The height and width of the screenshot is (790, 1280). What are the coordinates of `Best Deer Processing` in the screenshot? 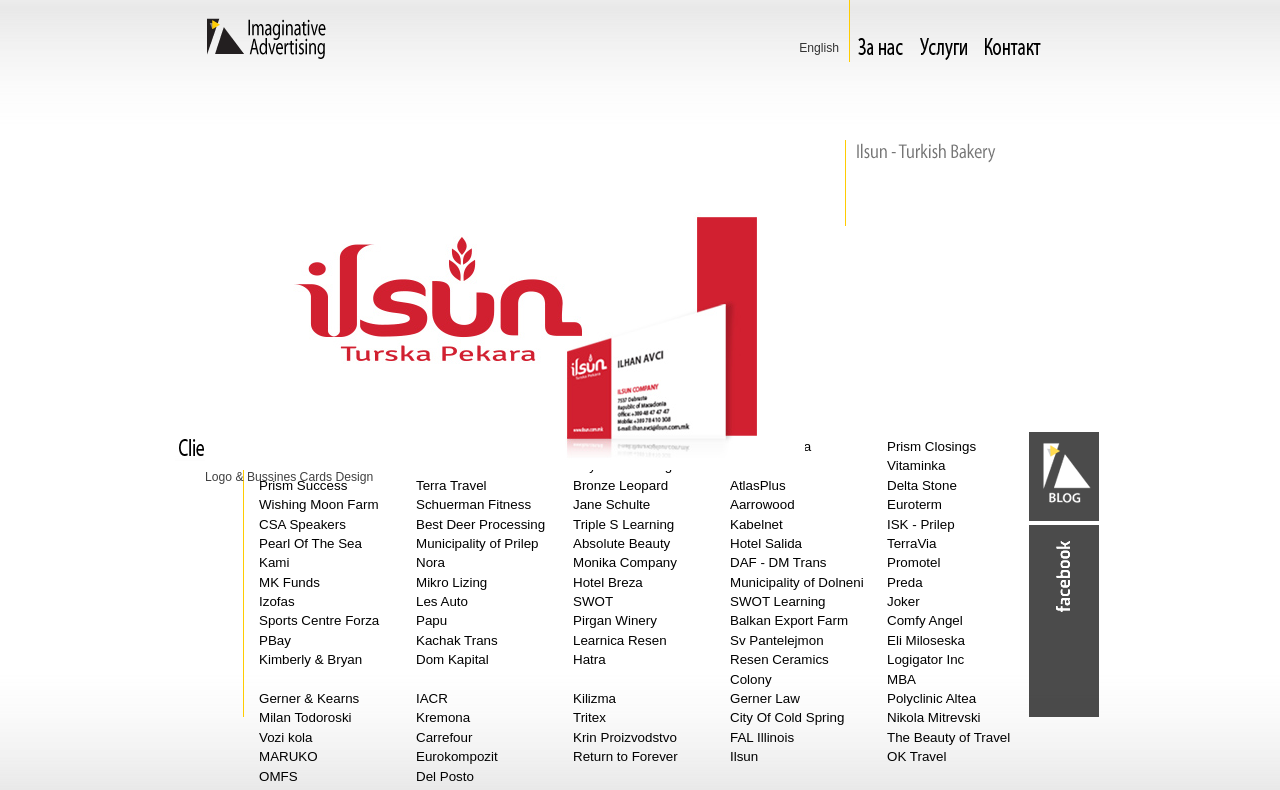 It's located at (480, 524).